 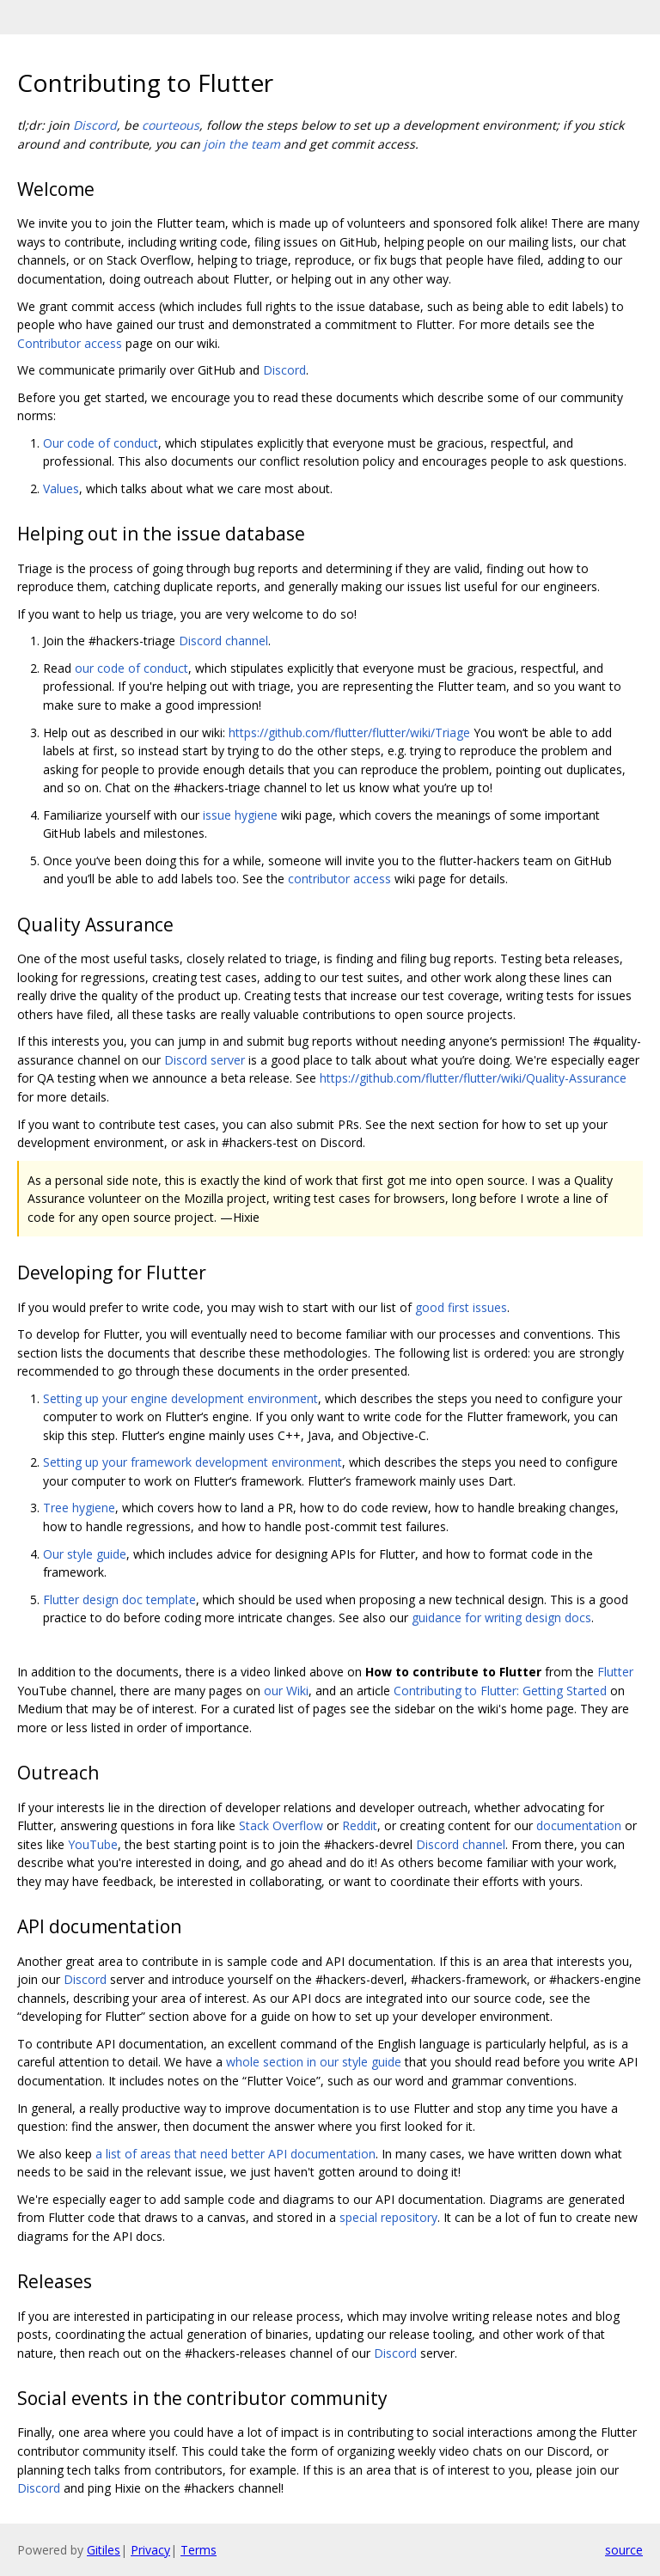 I want to click on courteous, so click(x=170, y=125).